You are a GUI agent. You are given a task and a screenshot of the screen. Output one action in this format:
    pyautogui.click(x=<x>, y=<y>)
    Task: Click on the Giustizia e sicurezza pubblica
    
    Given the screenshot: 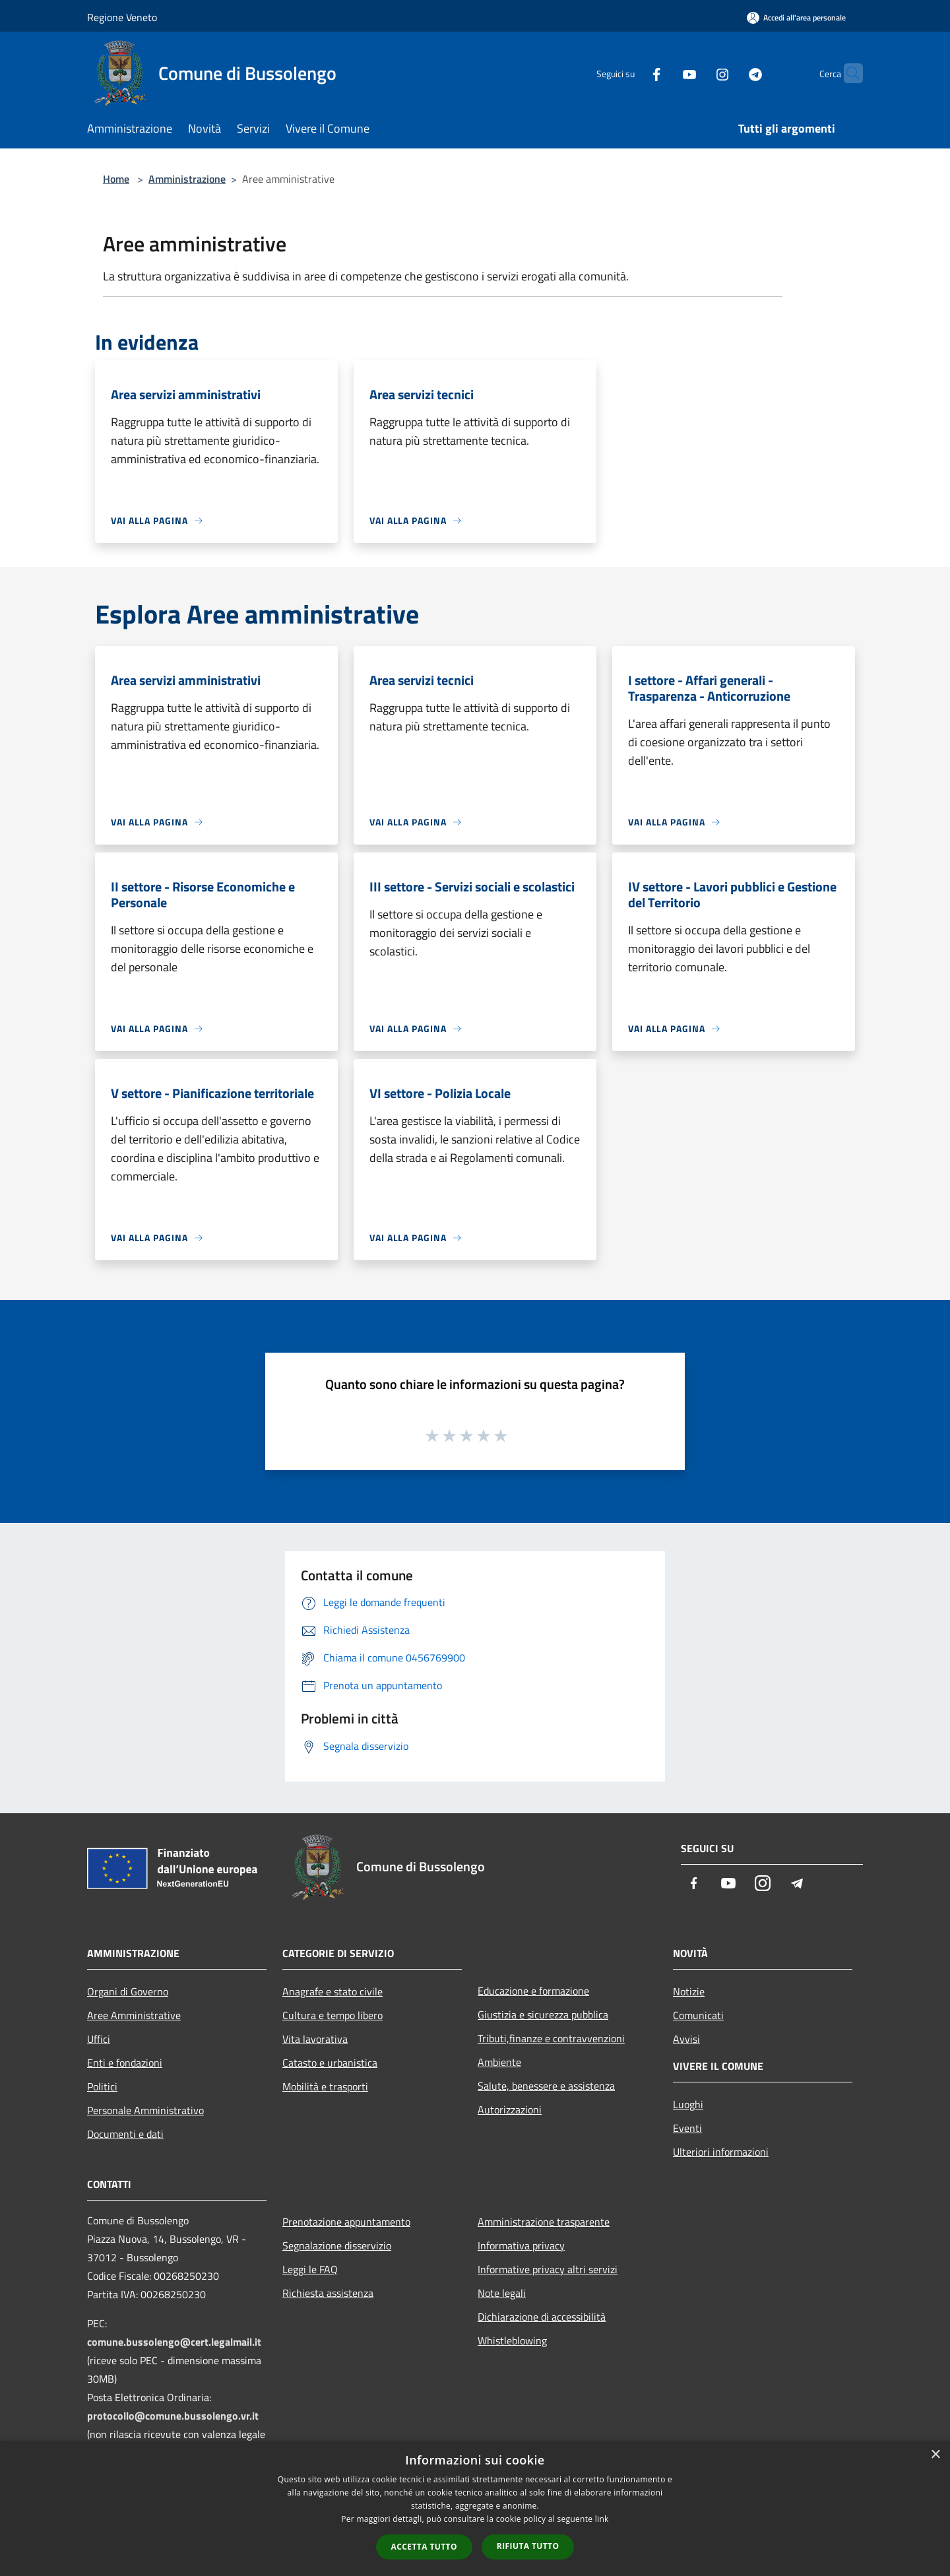 What is the action you would take?
    pyautogui.click(x=543, y=2014)
    